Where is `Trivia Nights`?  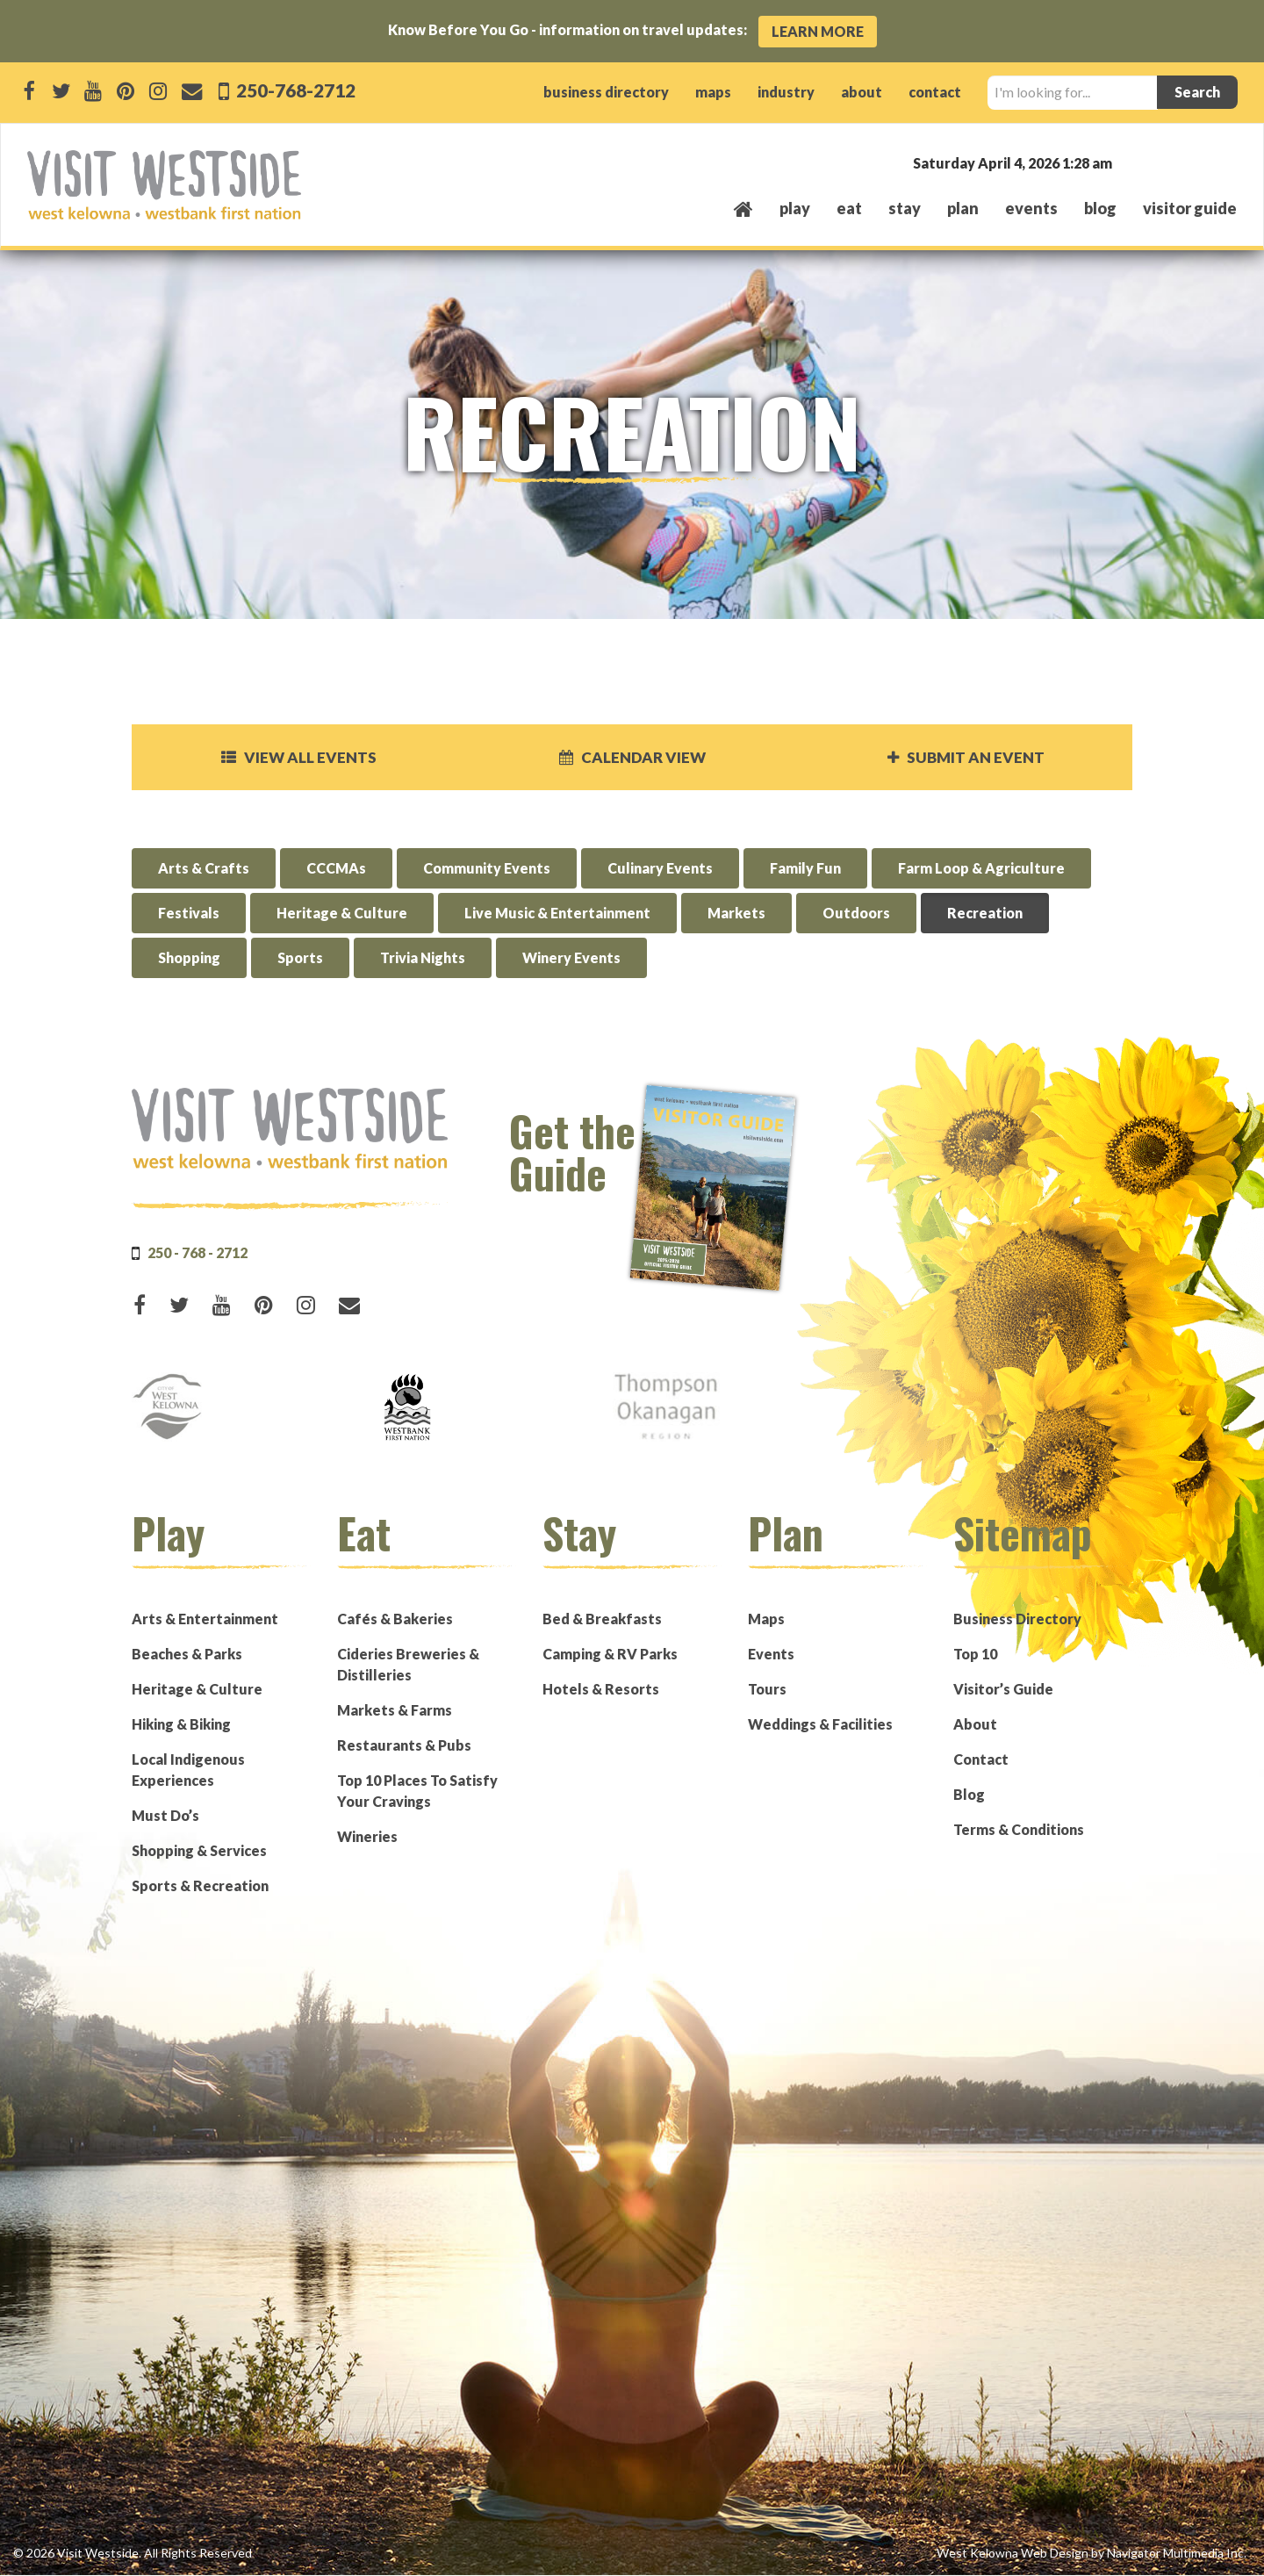 Trivia Nights is located at coordinates (422, 959).